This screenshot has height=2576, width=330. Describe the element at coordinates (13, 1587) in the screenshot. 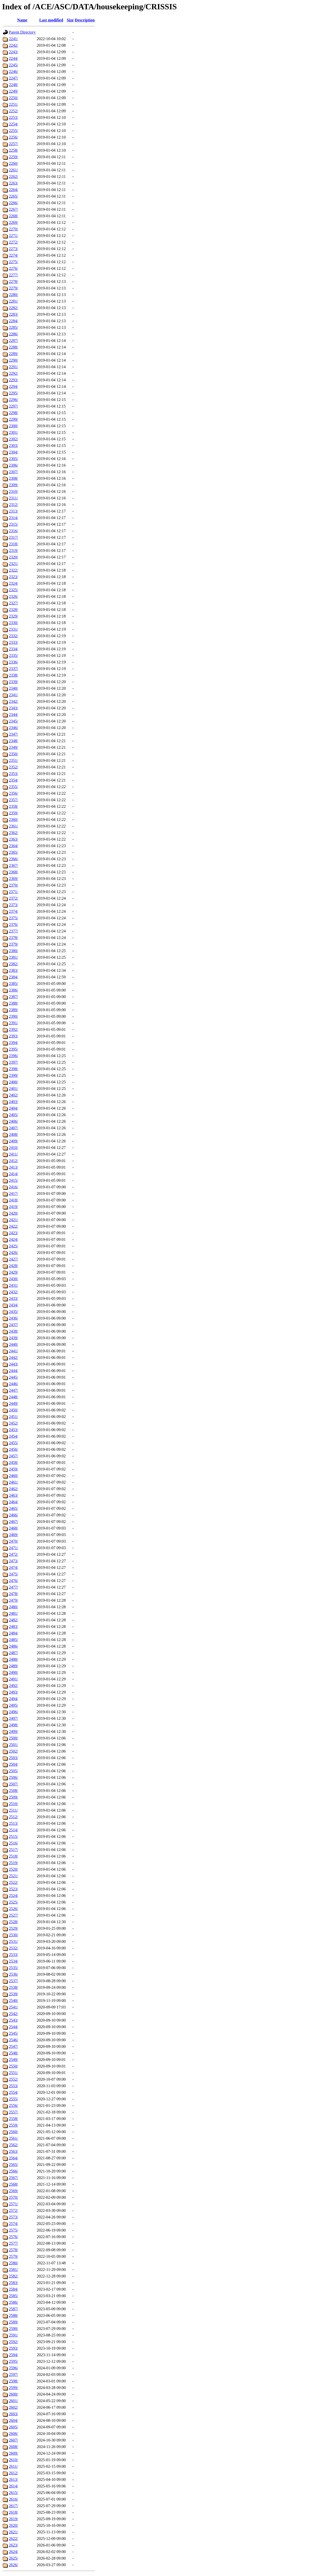

I see `2477/` at that location.